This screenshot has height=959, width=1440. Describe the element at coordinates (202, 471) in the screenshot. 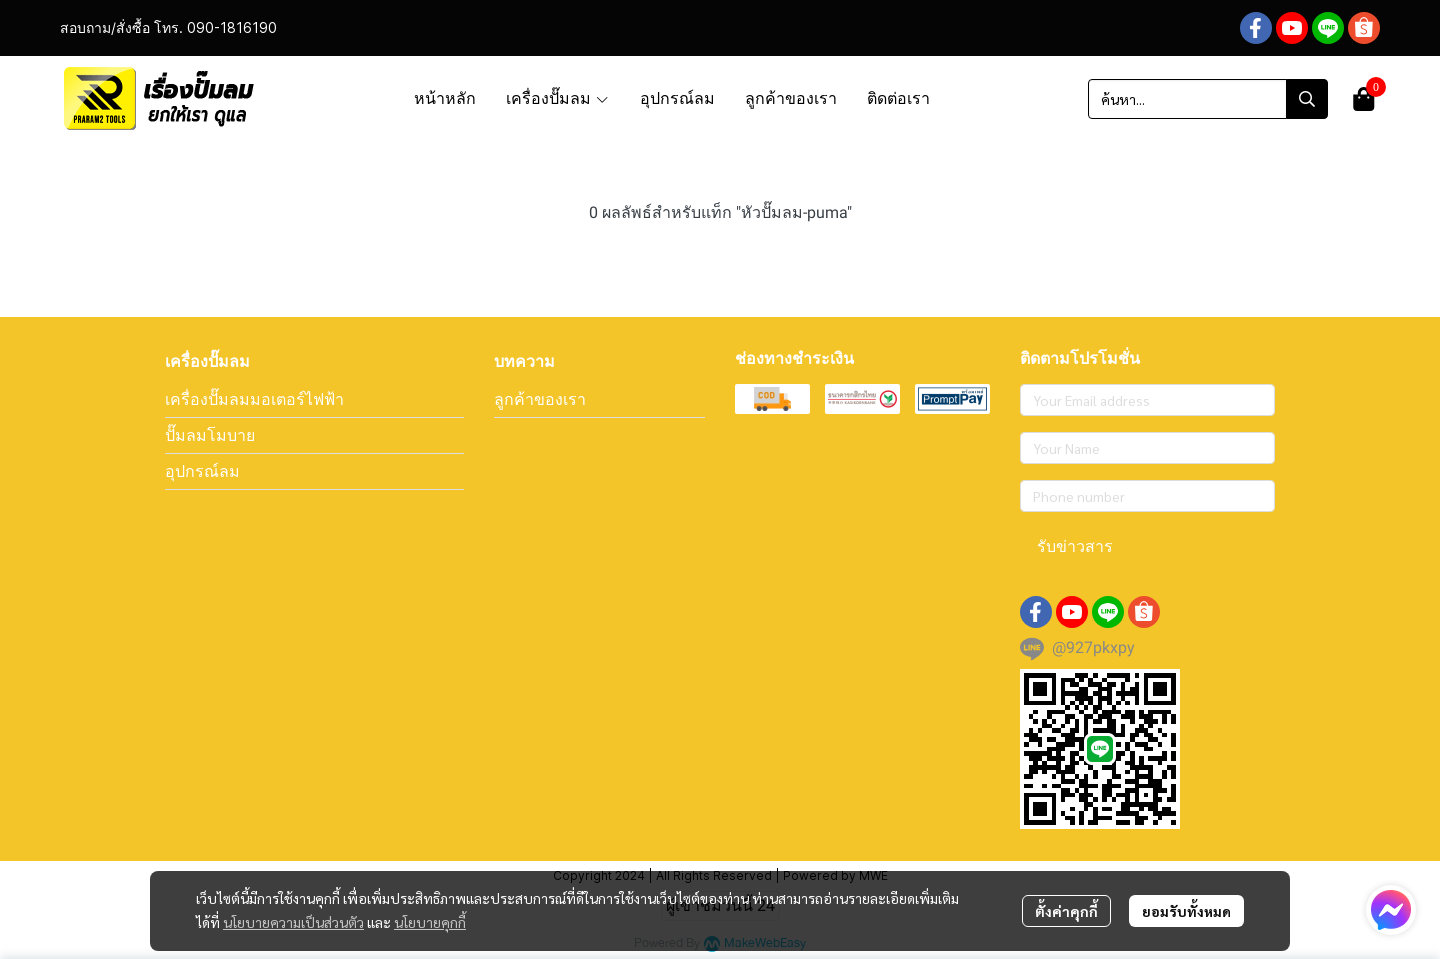

I see `อุปกรณ์ลม` at that location.